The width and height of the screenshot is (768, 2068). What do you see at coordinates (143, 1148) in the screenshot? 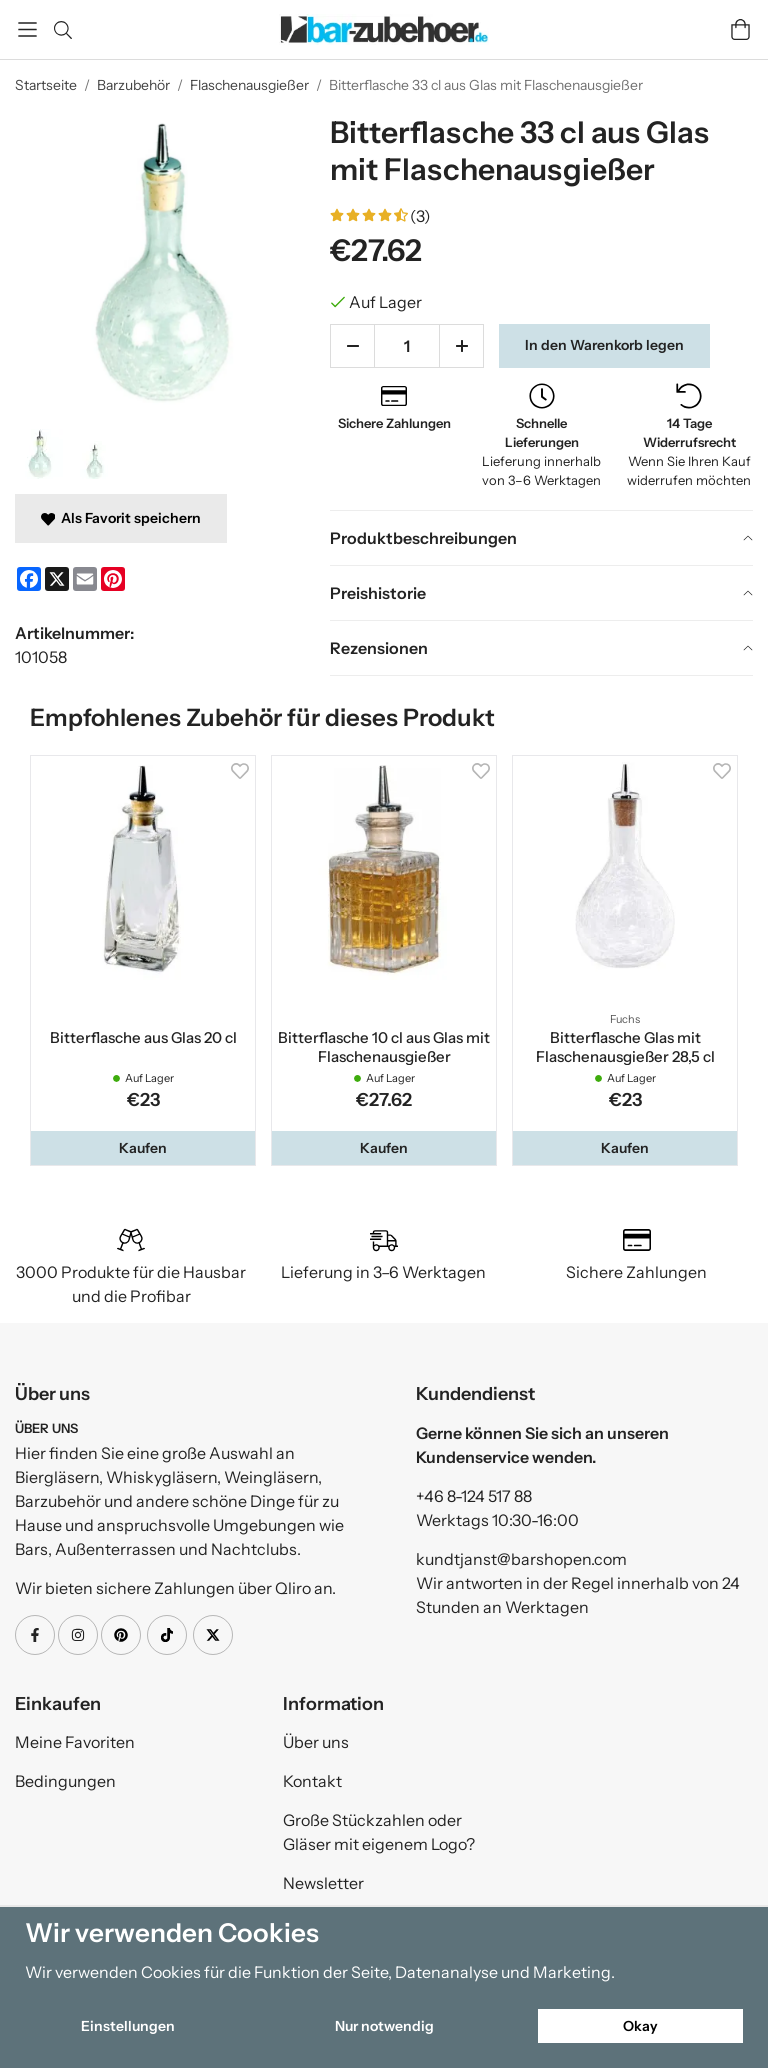
I see `[button]` at bounding box center [143, 1148].